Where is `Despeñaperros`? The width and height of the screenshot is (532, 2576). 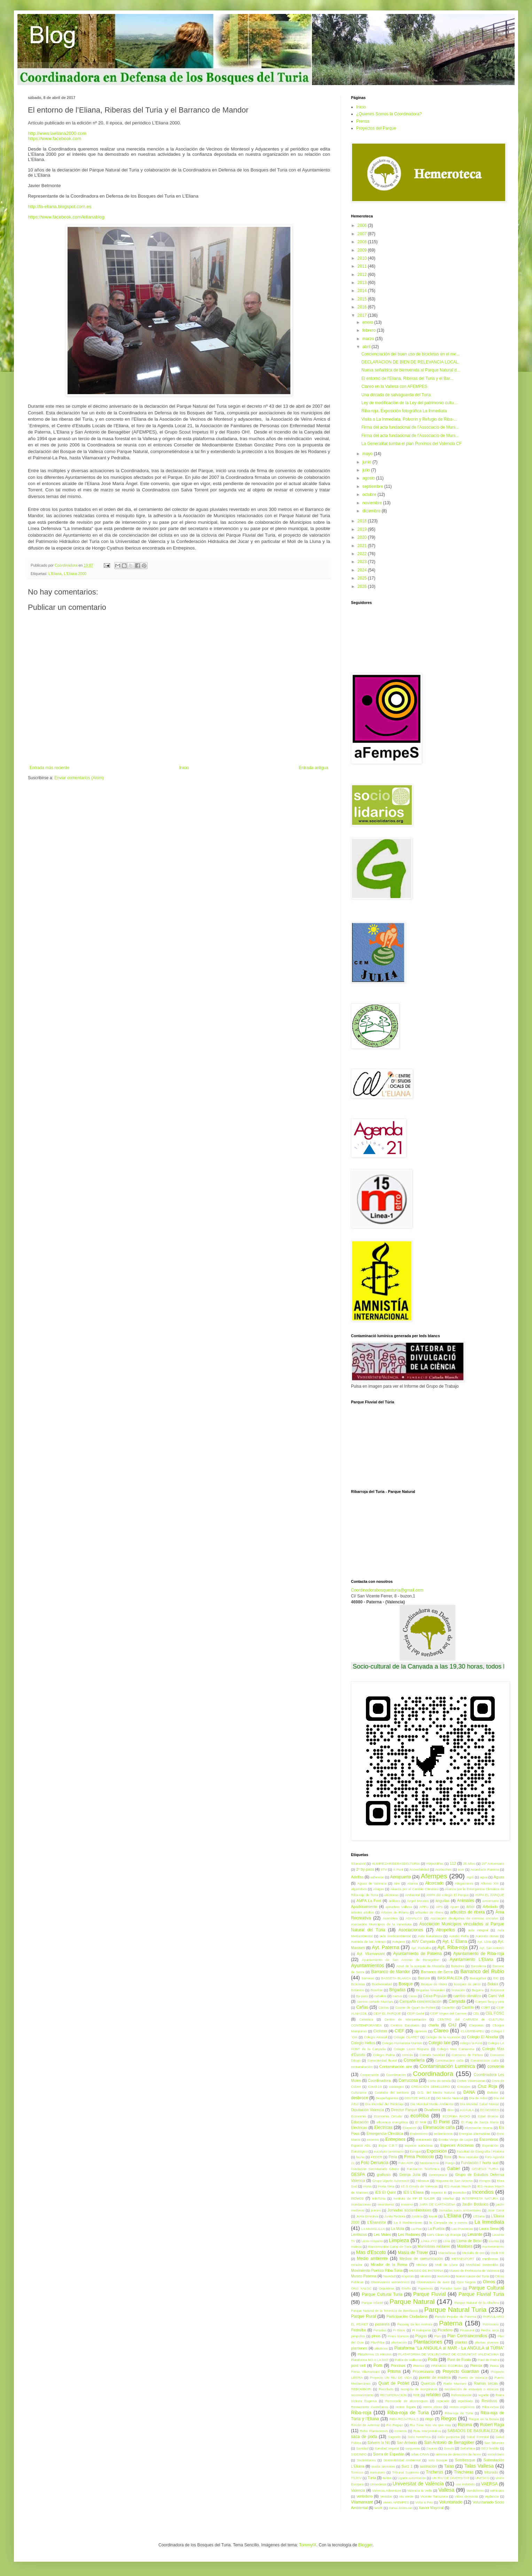 Despeñaperros is located at coordinates (387, 2098).